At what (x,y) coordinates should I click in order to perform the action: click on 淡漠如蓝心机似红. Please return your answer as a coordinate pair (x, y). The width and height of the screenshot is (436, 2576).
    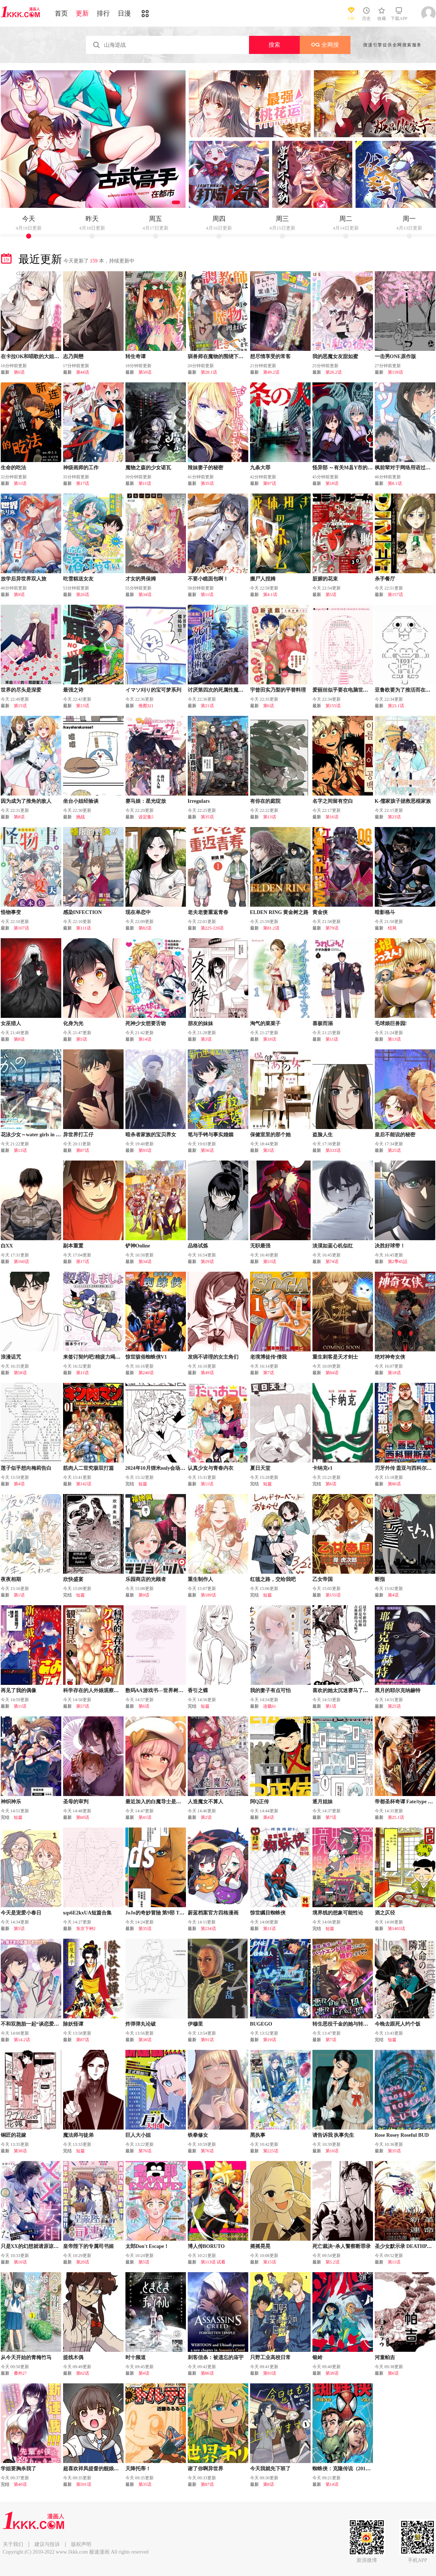
    Looking at the image, I should click on (332, 1246).